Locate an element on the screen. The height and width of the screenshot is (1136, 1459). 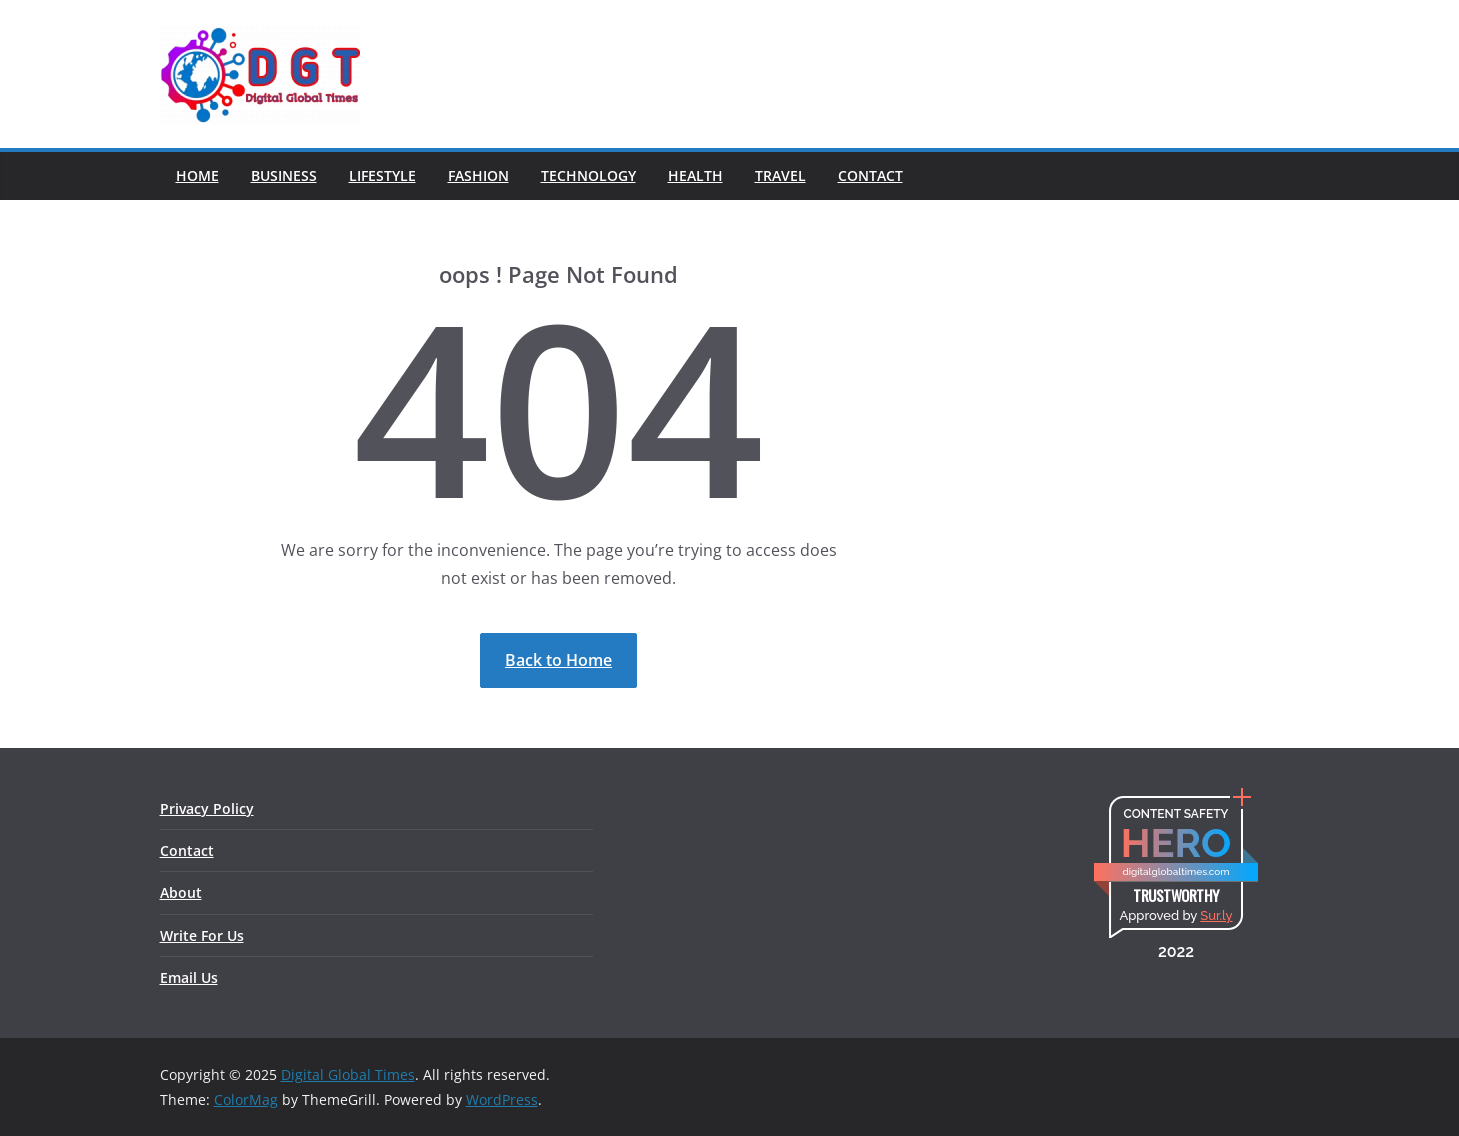
Travel is located at coordinates (780, 175).